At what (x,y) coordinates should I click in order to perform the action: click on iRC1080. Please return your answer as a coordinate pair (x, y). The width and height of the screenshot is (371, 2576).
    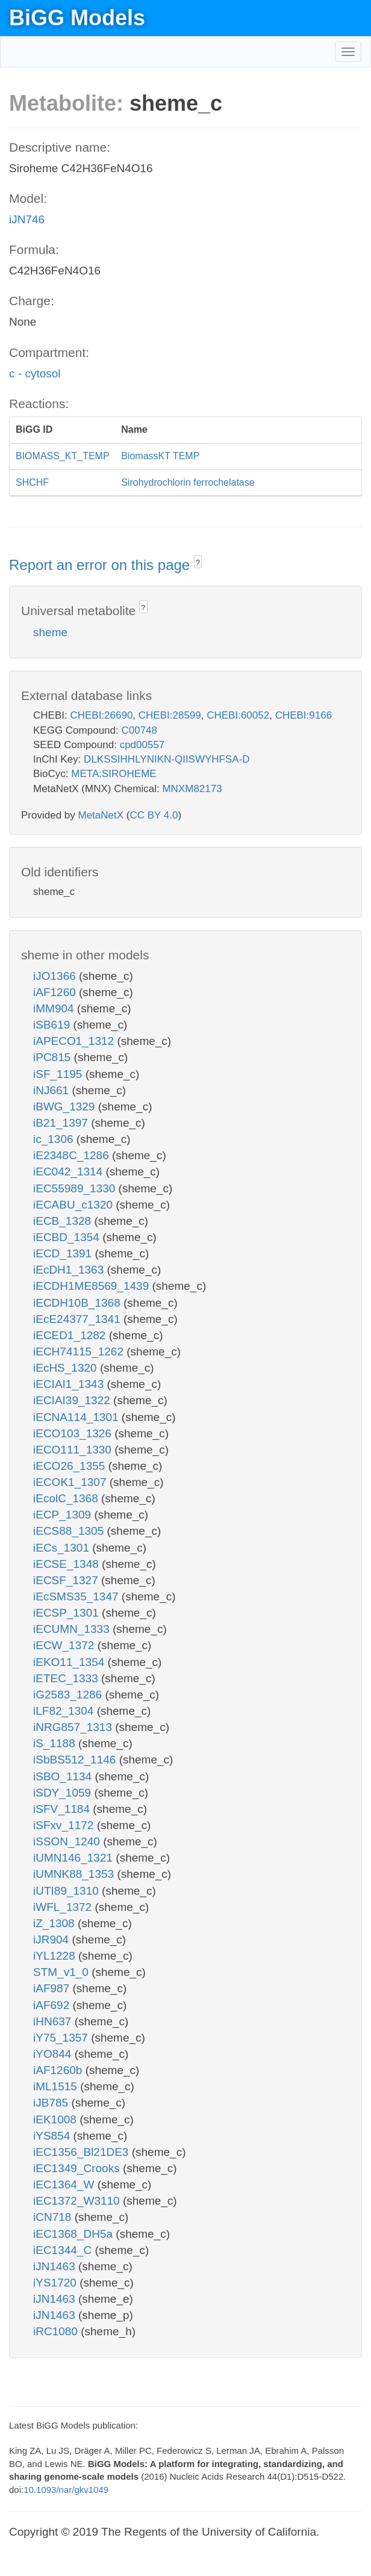
    Looking at the image, I should click on (57, 2331).